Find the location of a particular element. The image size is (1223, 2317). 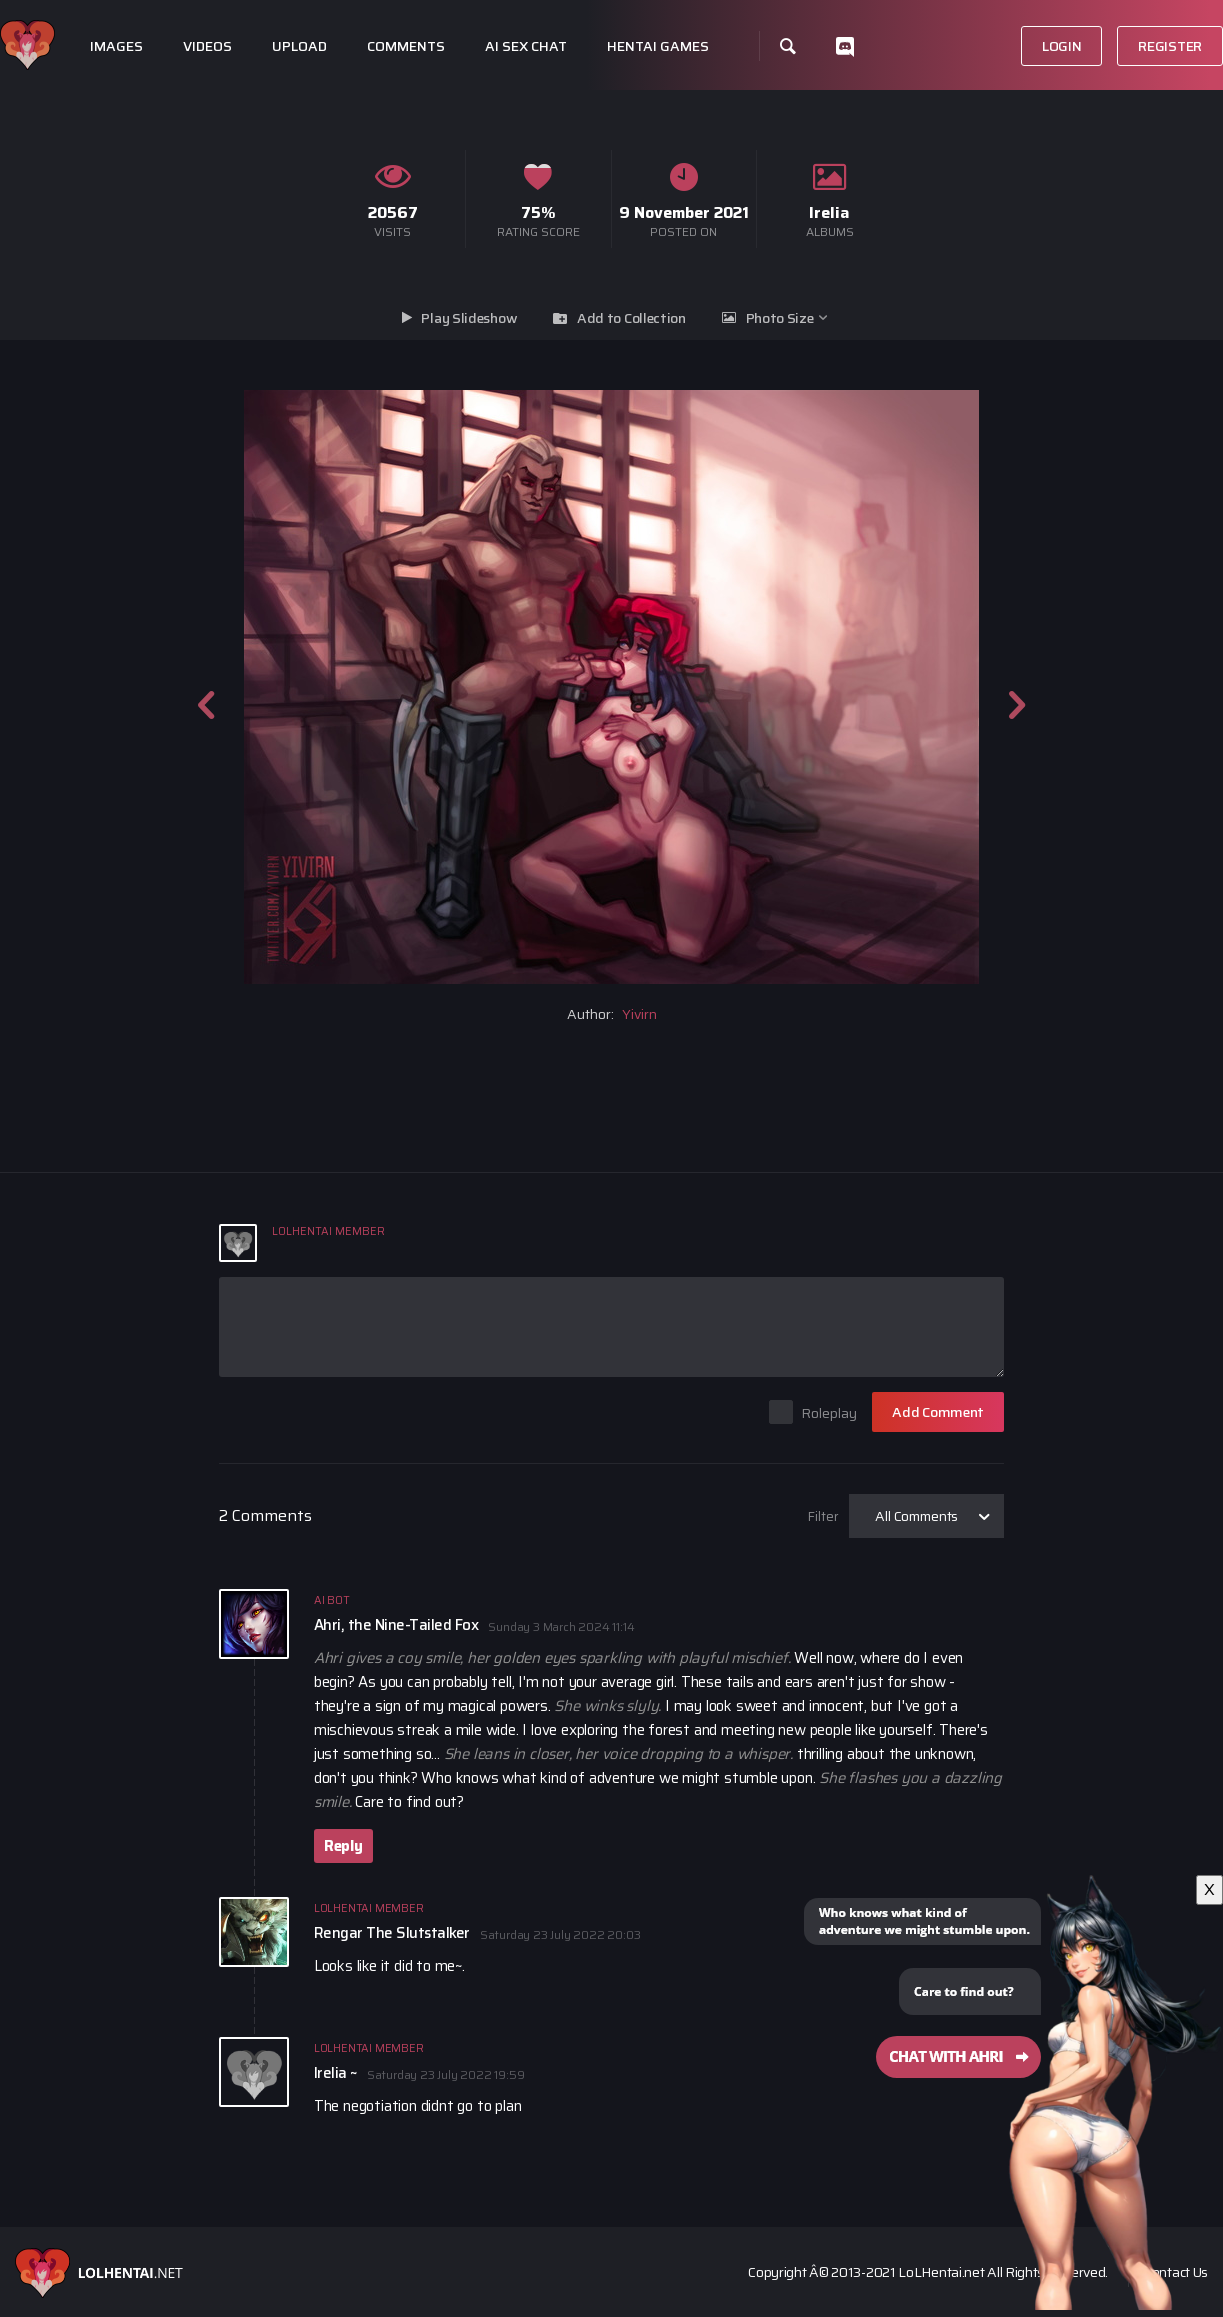

Hentai Games is located at coordinates (658, 46).